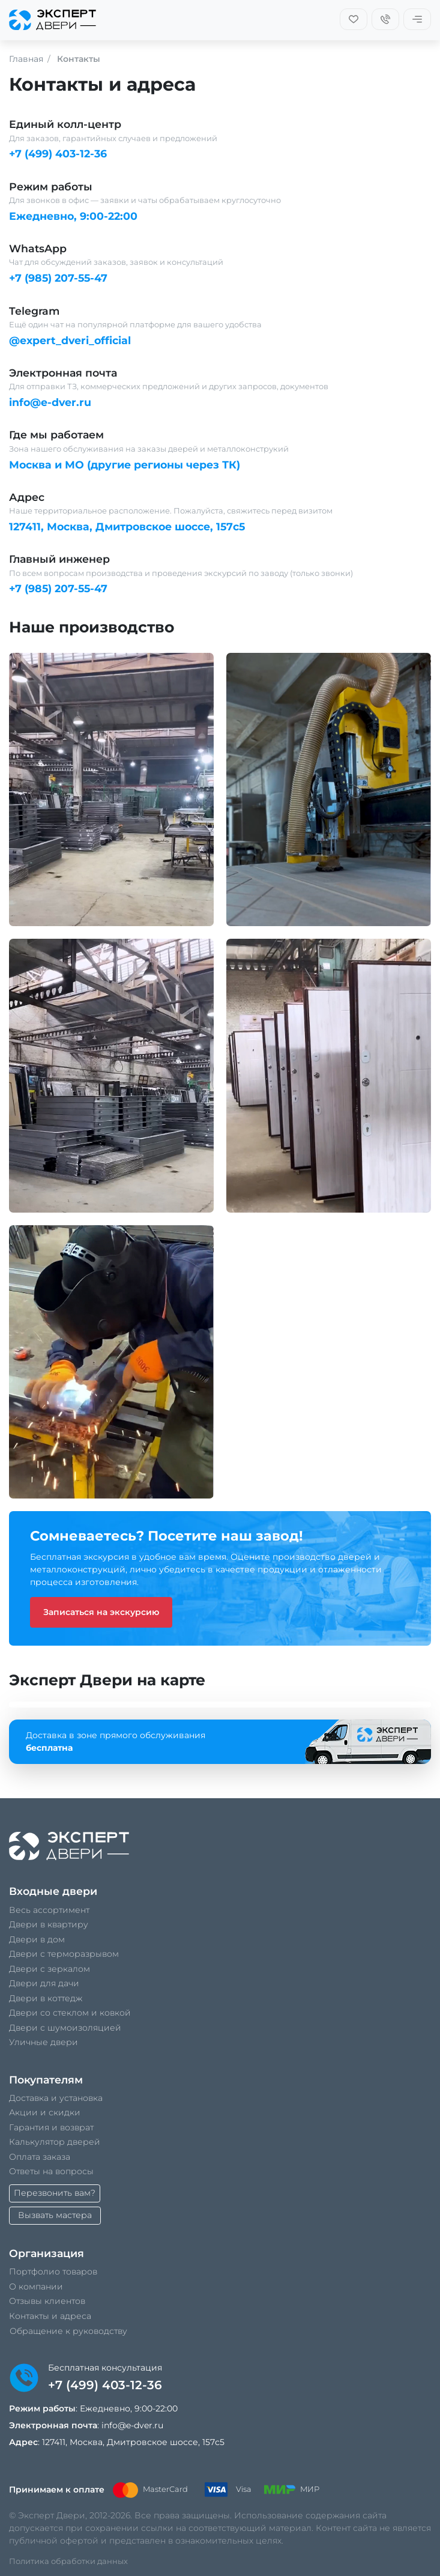 This screenshot has height=2576, width=440. Describe the element at coordinates (53, 2271) in the screenshot. I see `Портфолио товаров` at that location.